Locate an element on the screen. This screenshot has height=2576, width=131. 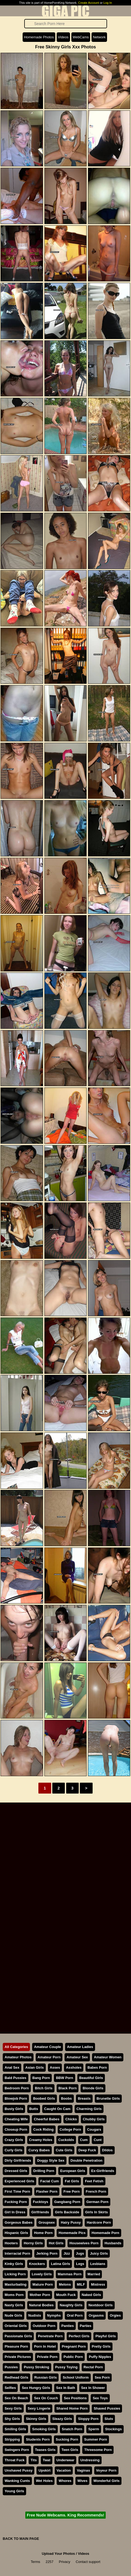
Mother Porn is located at coordinates (40, 2295).